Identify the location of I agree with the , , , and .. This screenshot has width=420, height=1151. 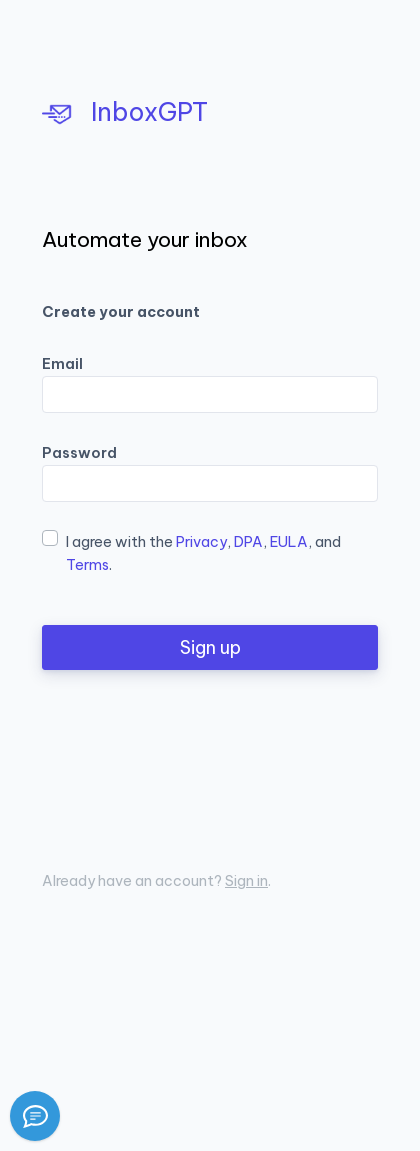
(203, 553).